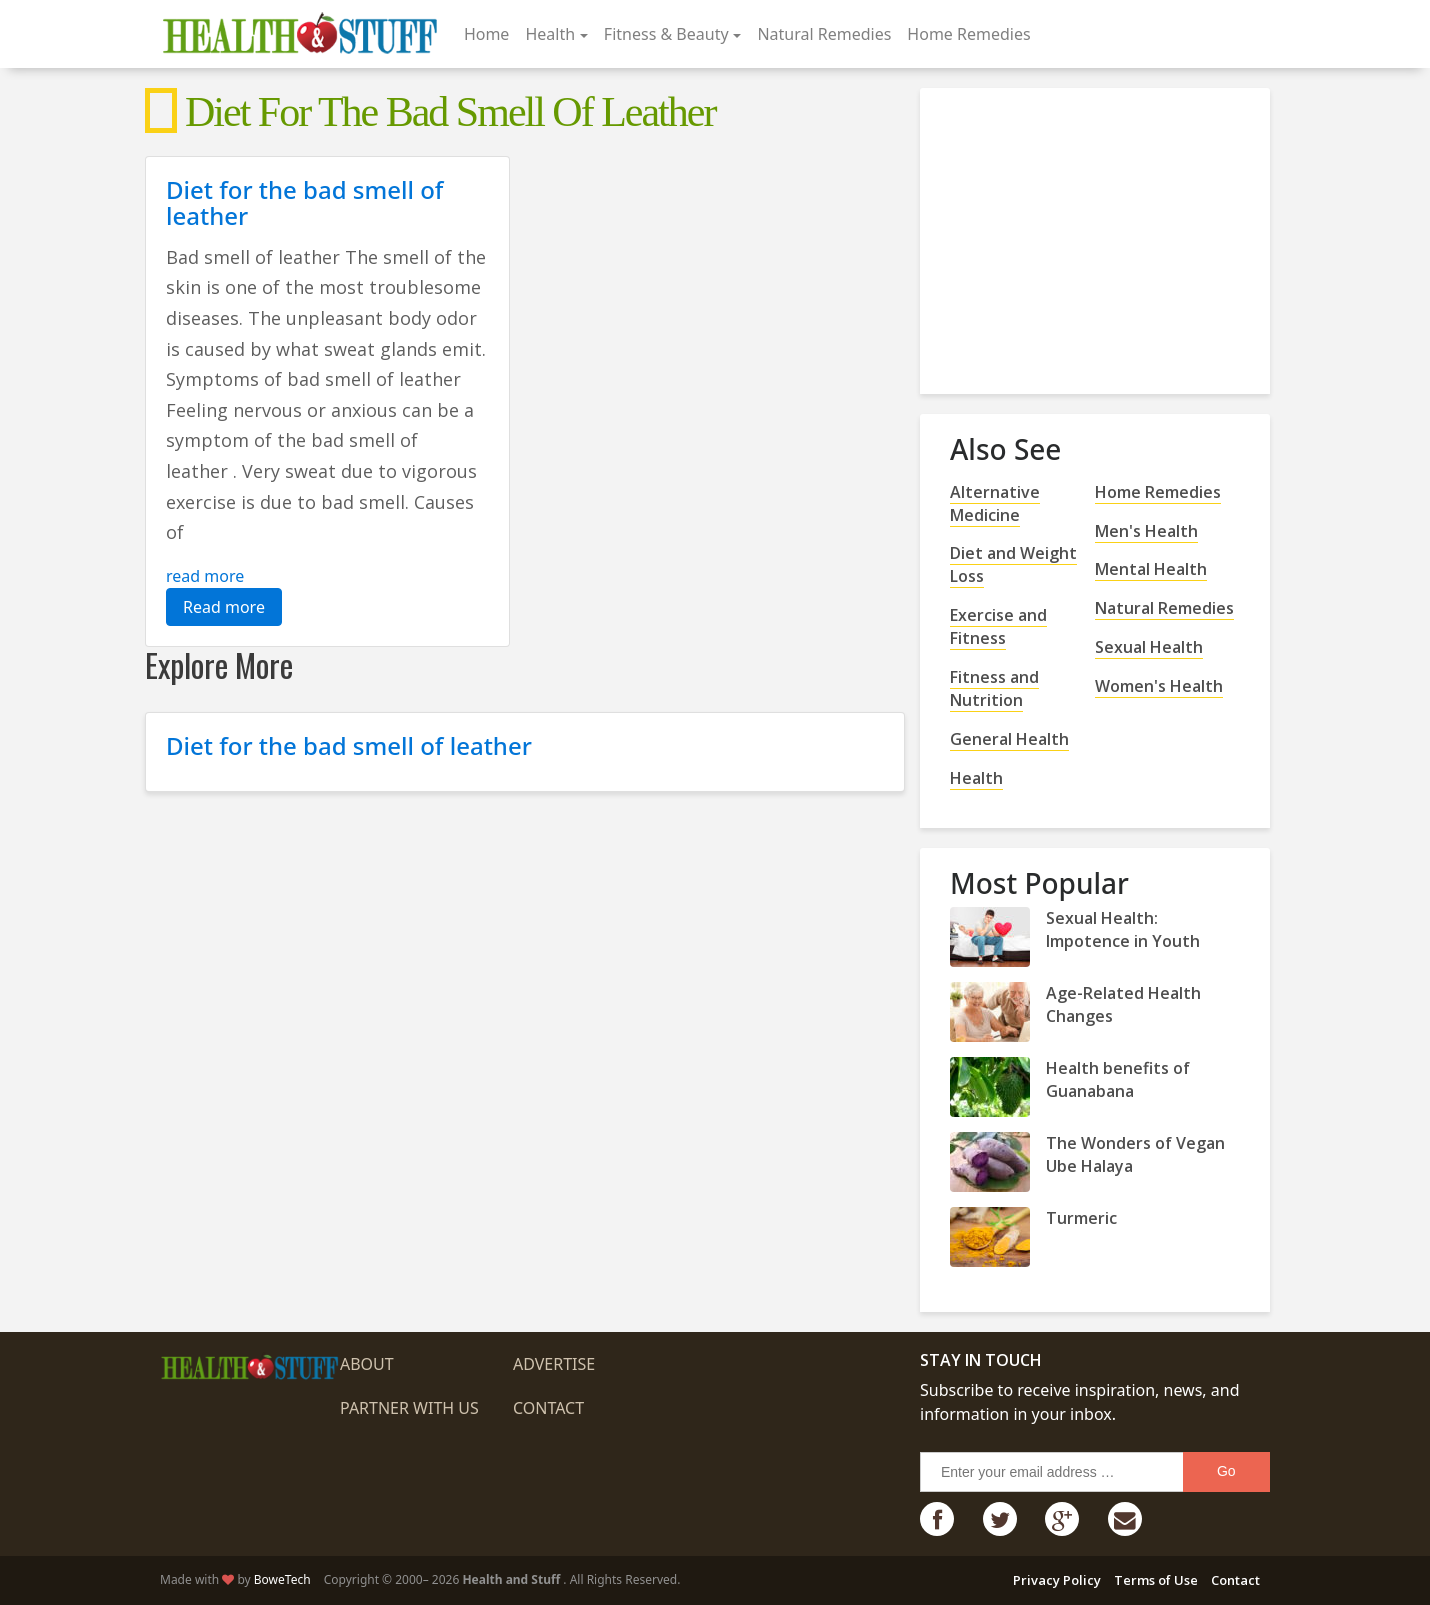 The image size is (1430, 1605). Describe the element at coordinates (224, 607) in the screenshot. I see `Read more` at that location.